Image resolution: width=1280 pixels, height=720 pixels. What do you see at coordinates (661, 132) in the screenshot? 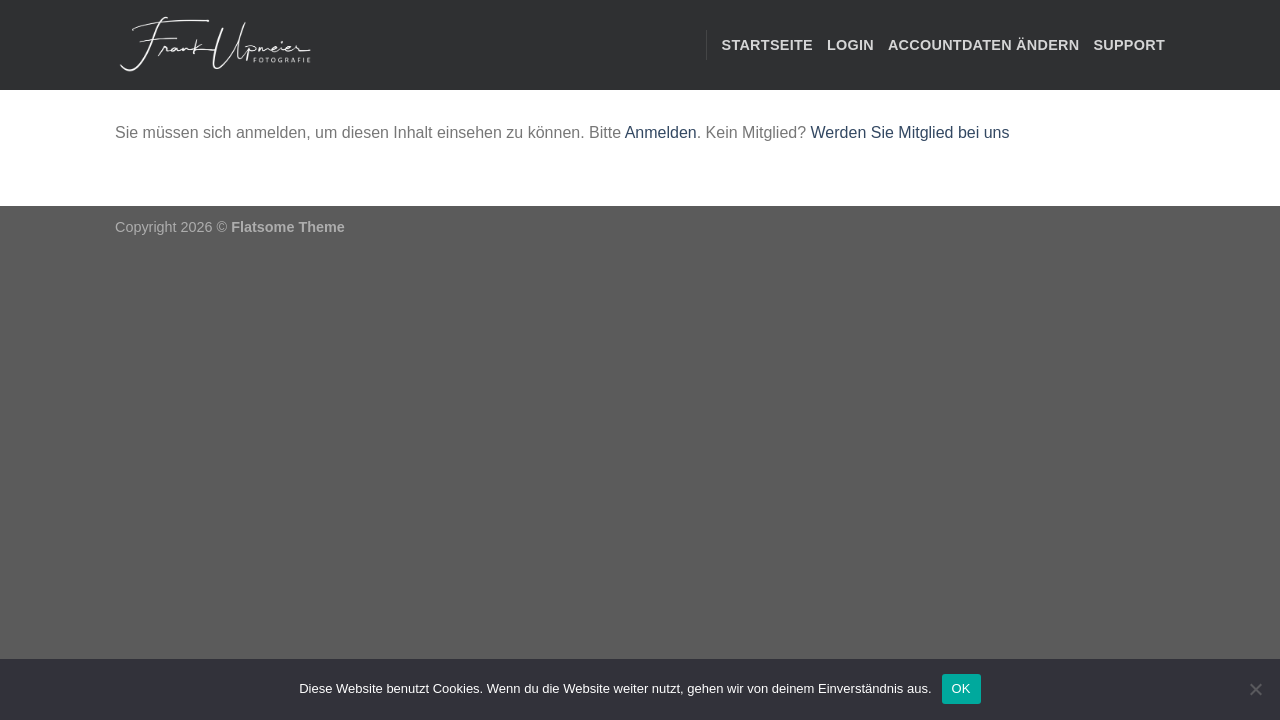
I see `Anmelden` at bounding box center [661, 132].